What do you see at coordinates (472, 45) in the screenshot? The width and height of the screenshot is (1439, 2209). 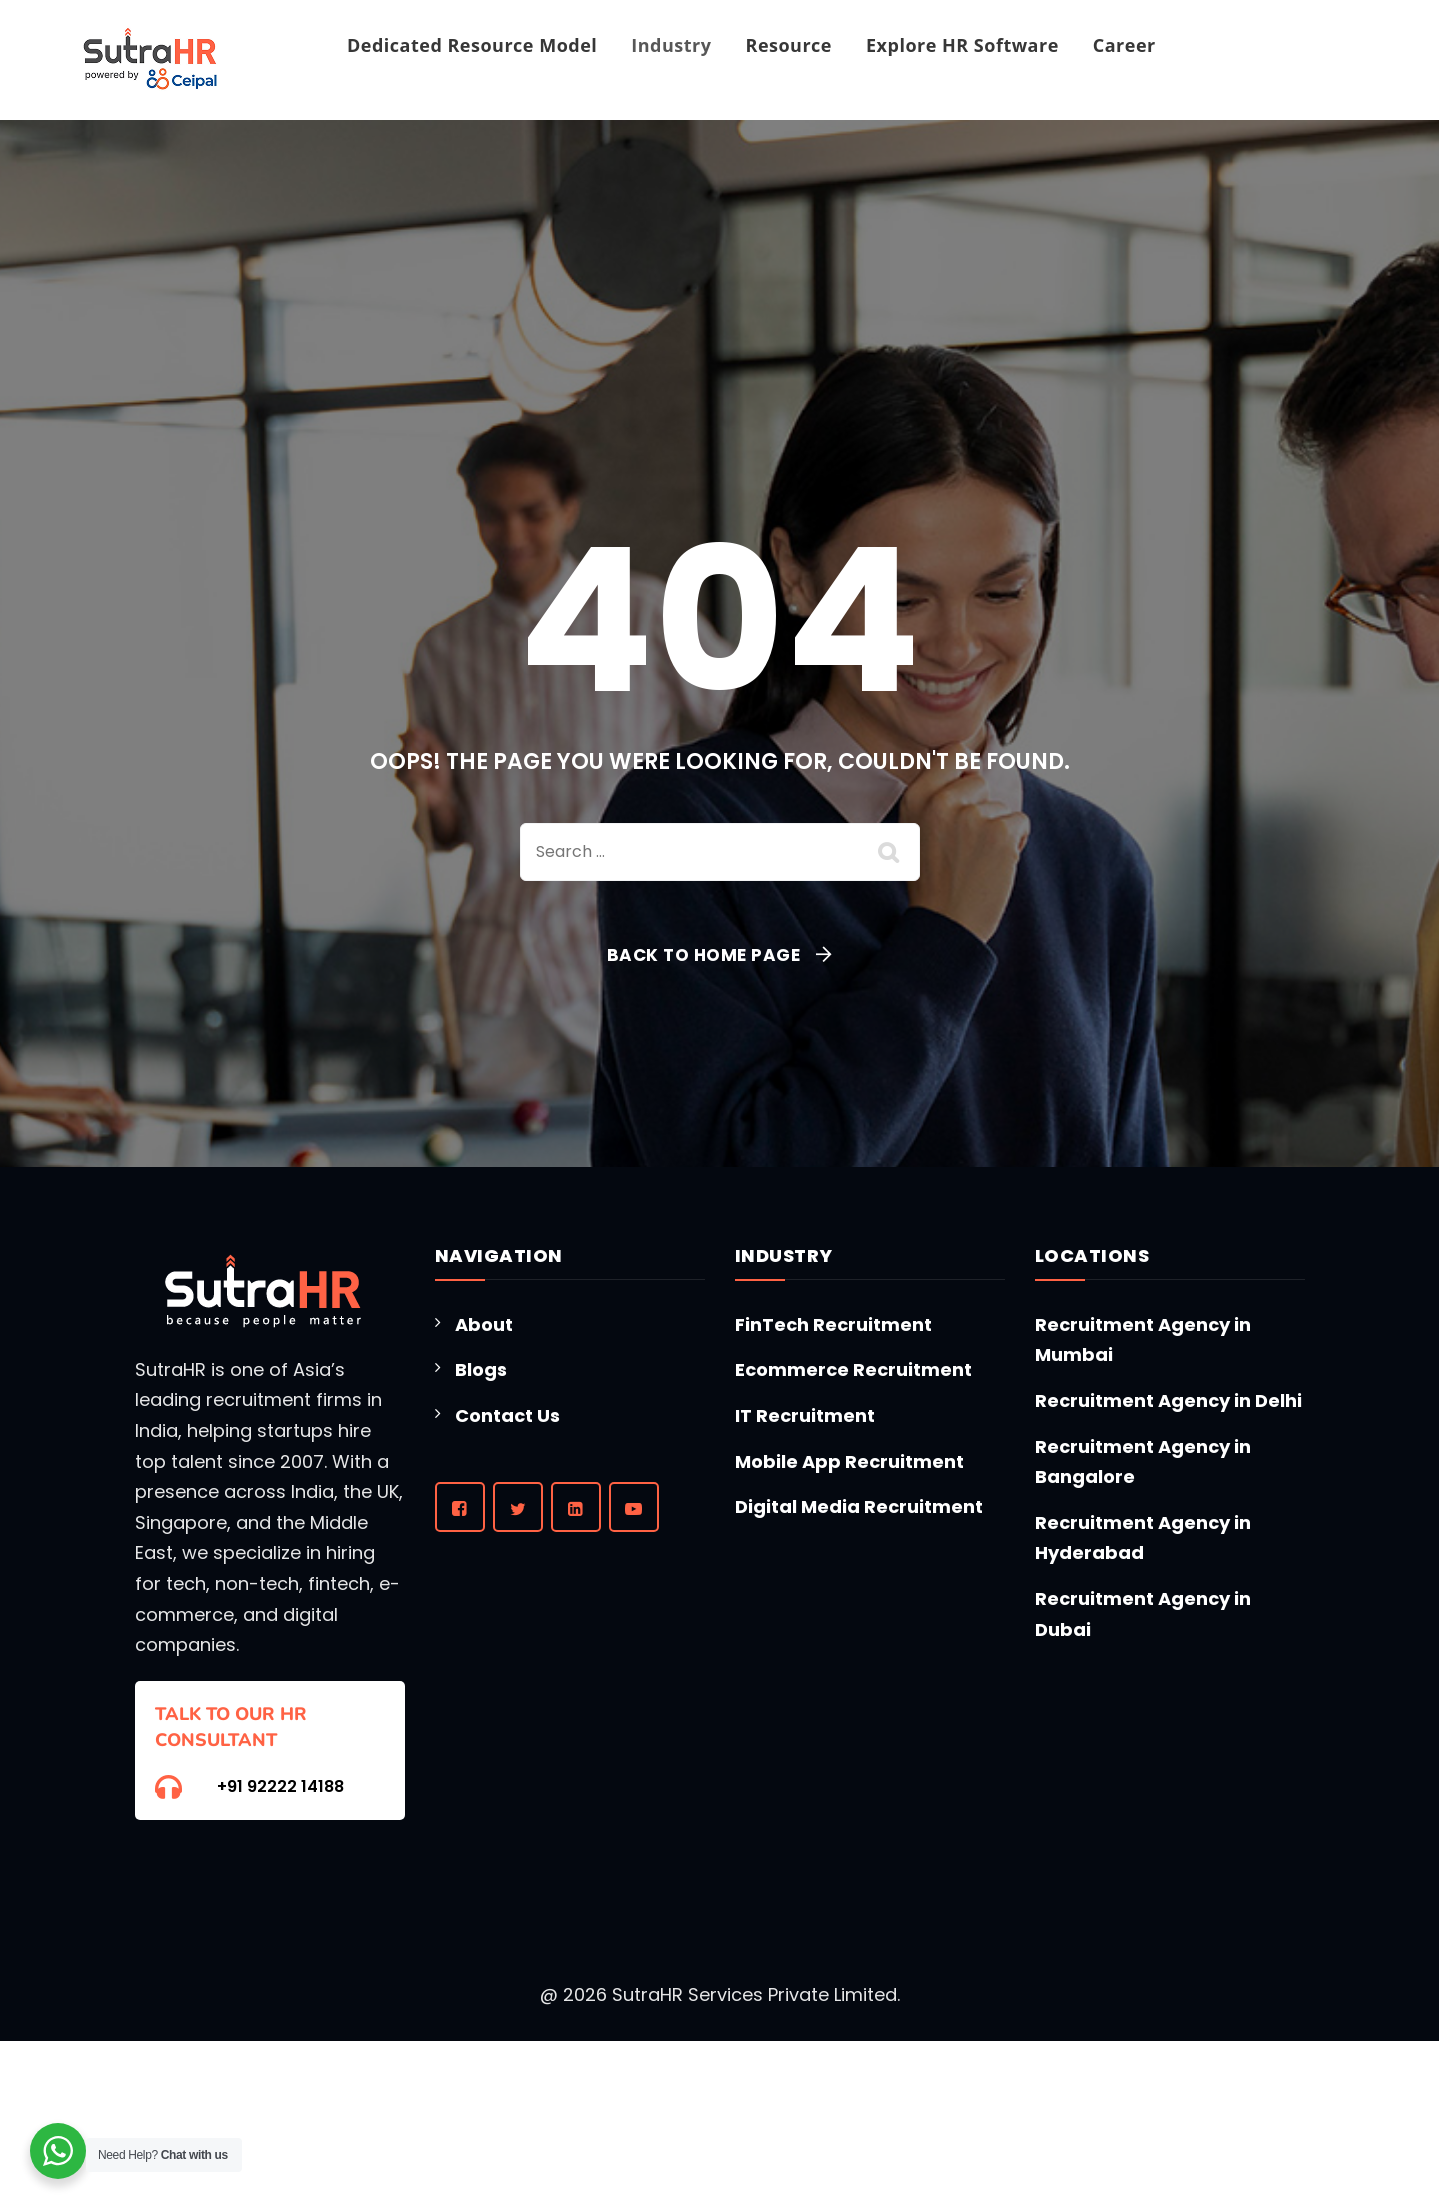 I see `Dedicated Resource Model` at bounding box center [472, 45].